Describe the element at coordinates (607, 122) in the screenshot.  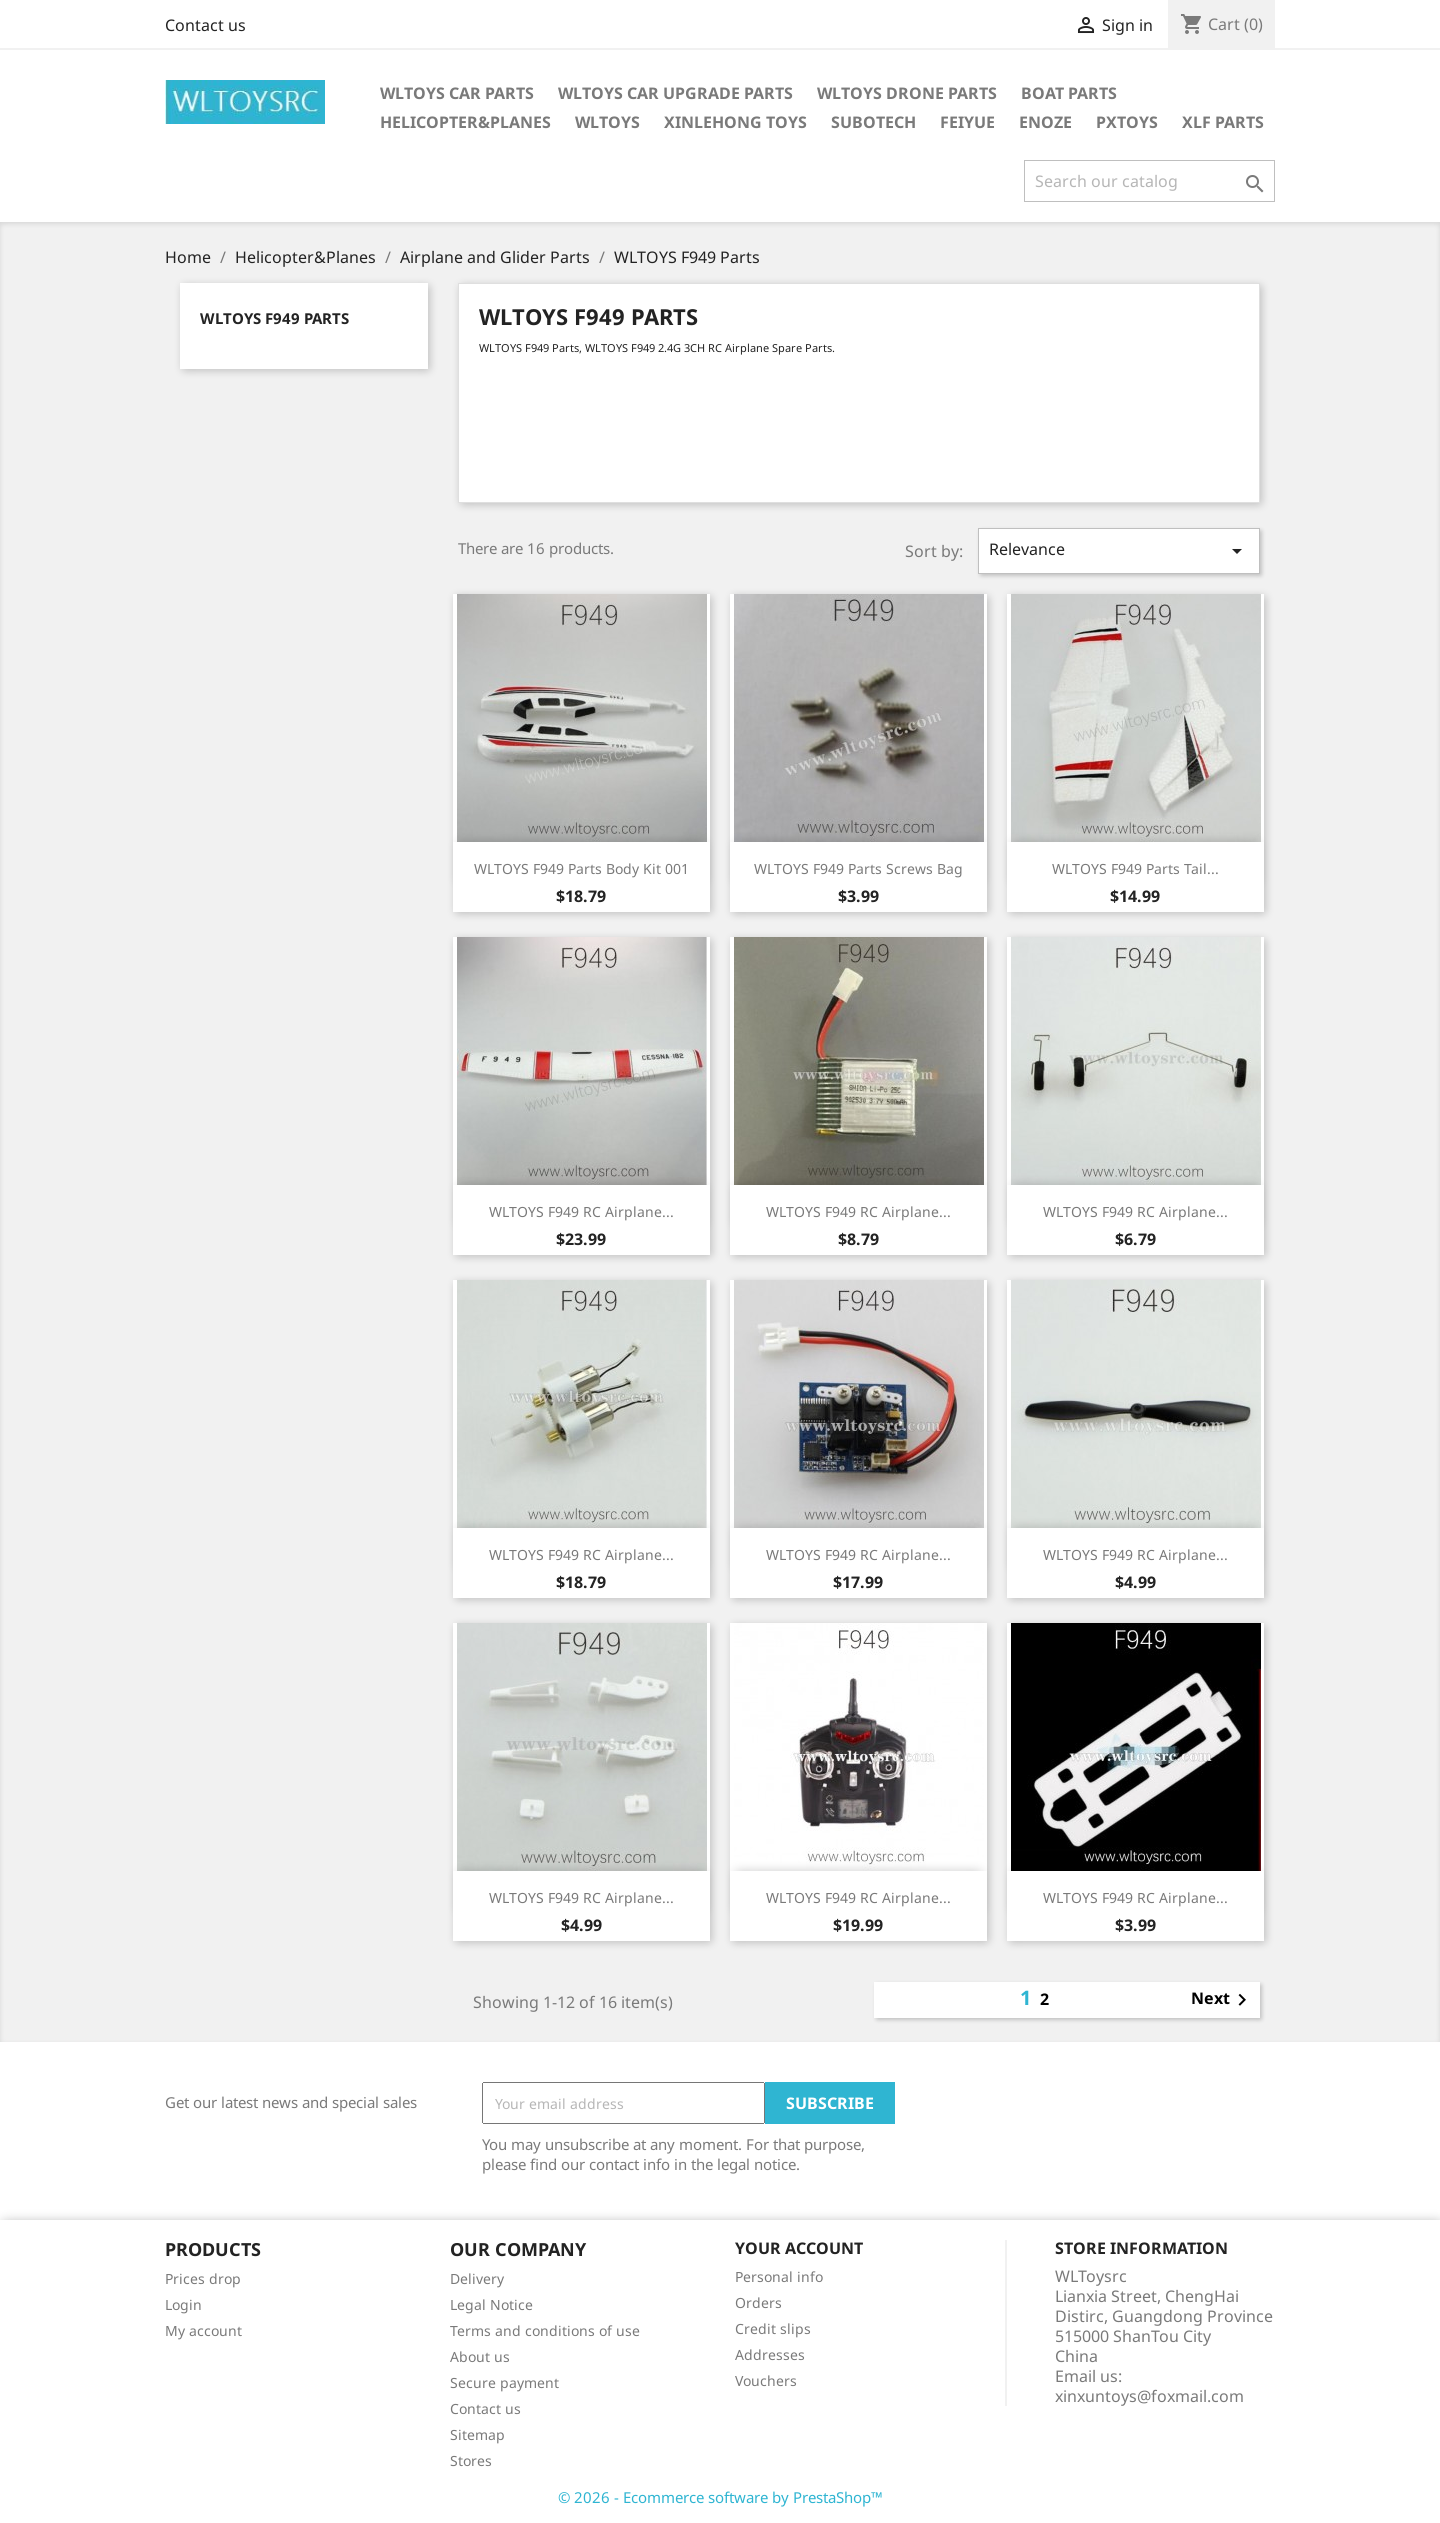
I see `WLTOYS` at that location.